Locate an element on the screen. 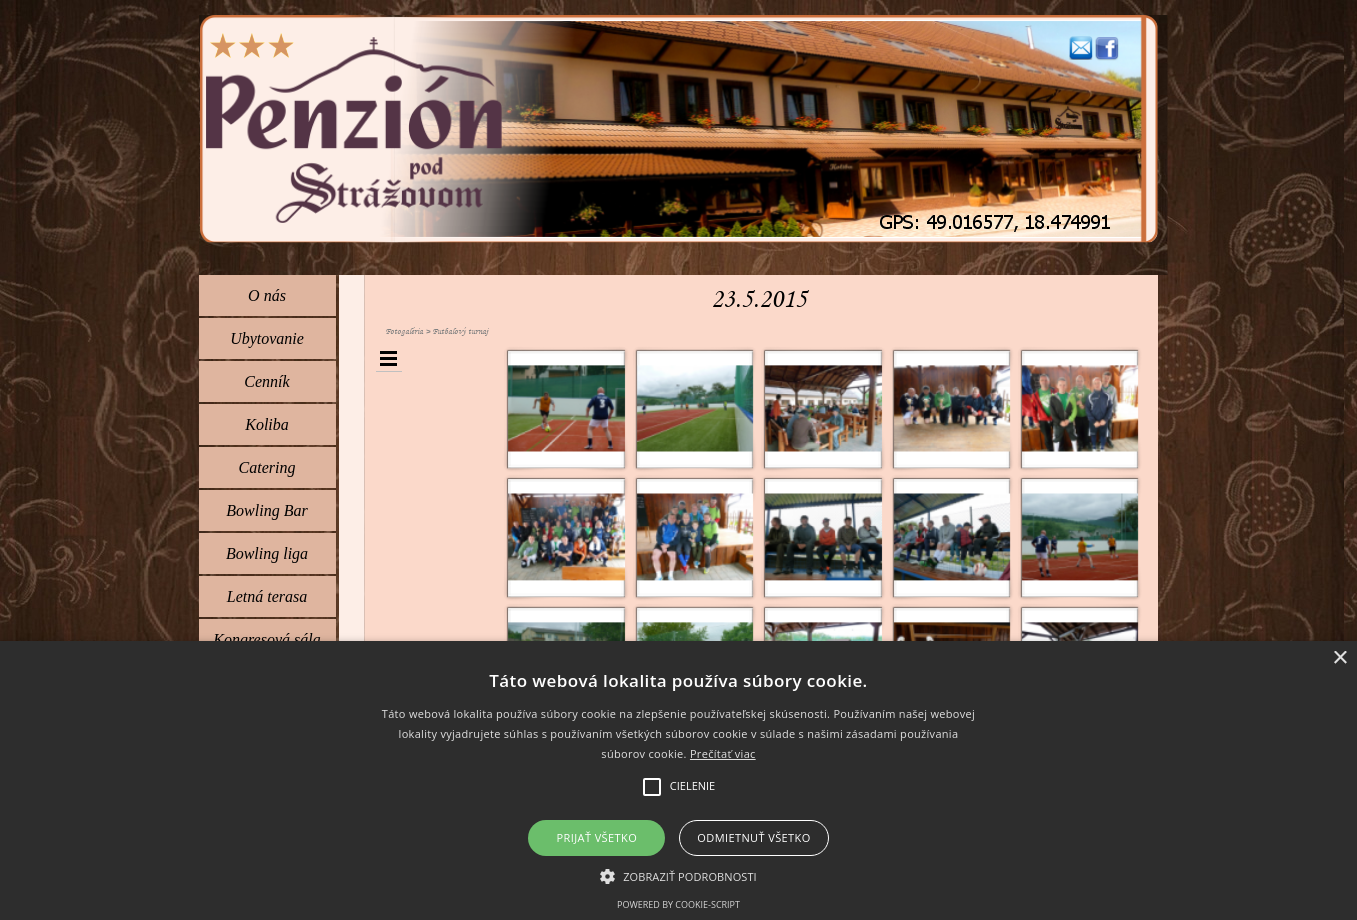 This screenshot has width=1357, height=920. Kongresová sála is located at coordinates (266, 639).